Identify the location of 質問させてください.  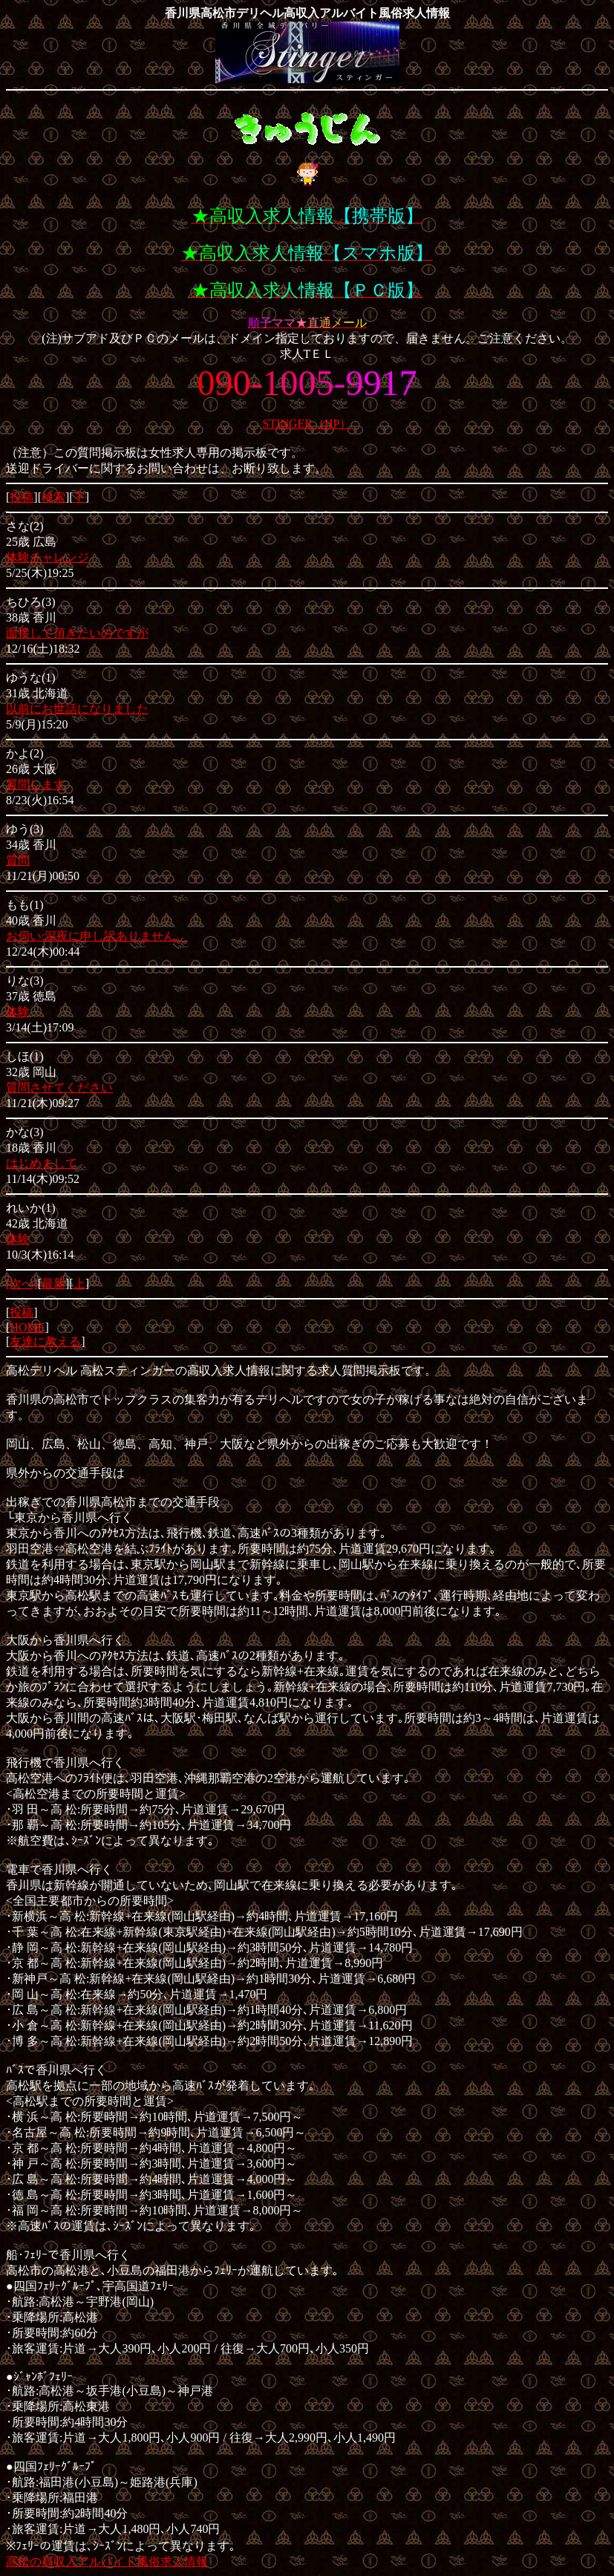
(59, 1087).